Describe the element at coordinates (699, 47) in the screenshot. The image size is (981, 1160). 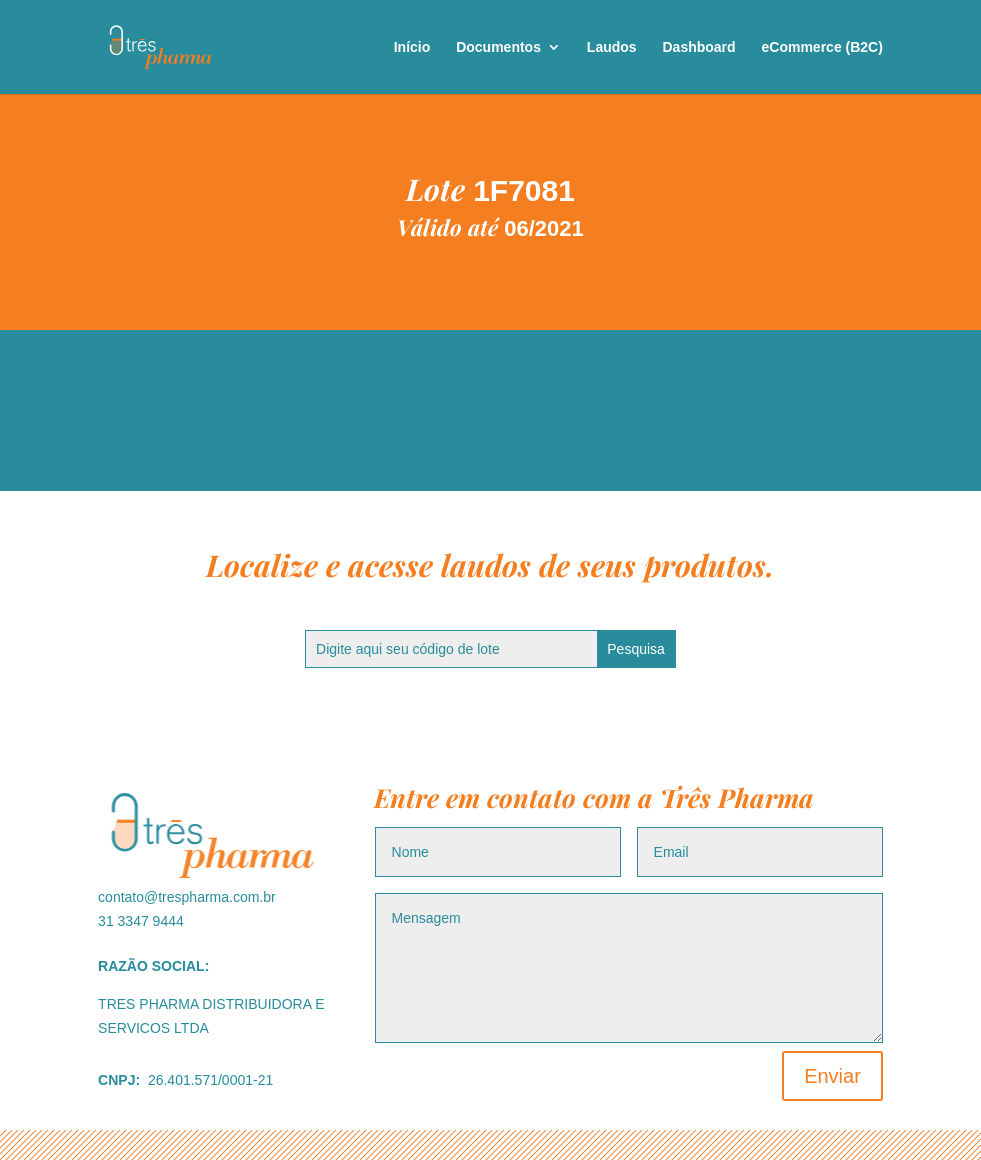
I see `Dashboard` at that location.